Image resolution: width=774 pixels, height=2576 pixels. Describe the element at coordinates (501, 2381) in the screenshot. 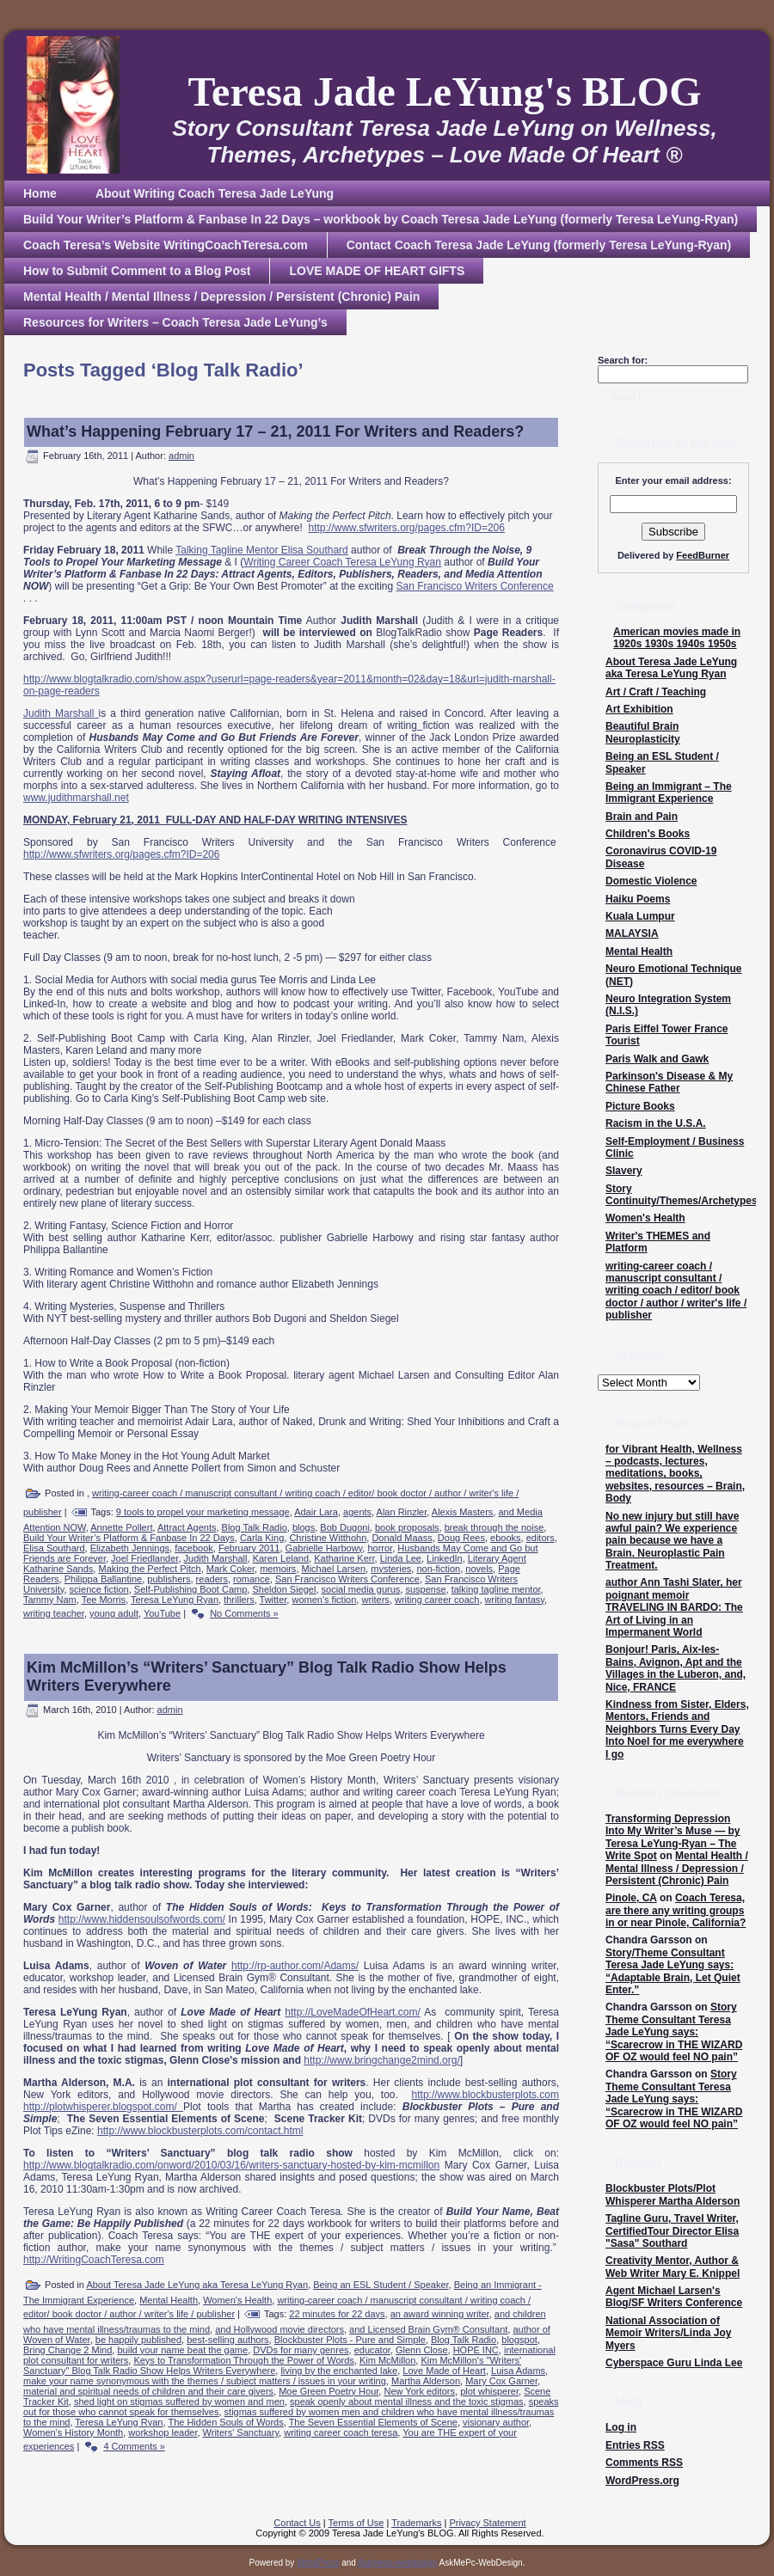

I see `Mary Cox Garner` at that location.